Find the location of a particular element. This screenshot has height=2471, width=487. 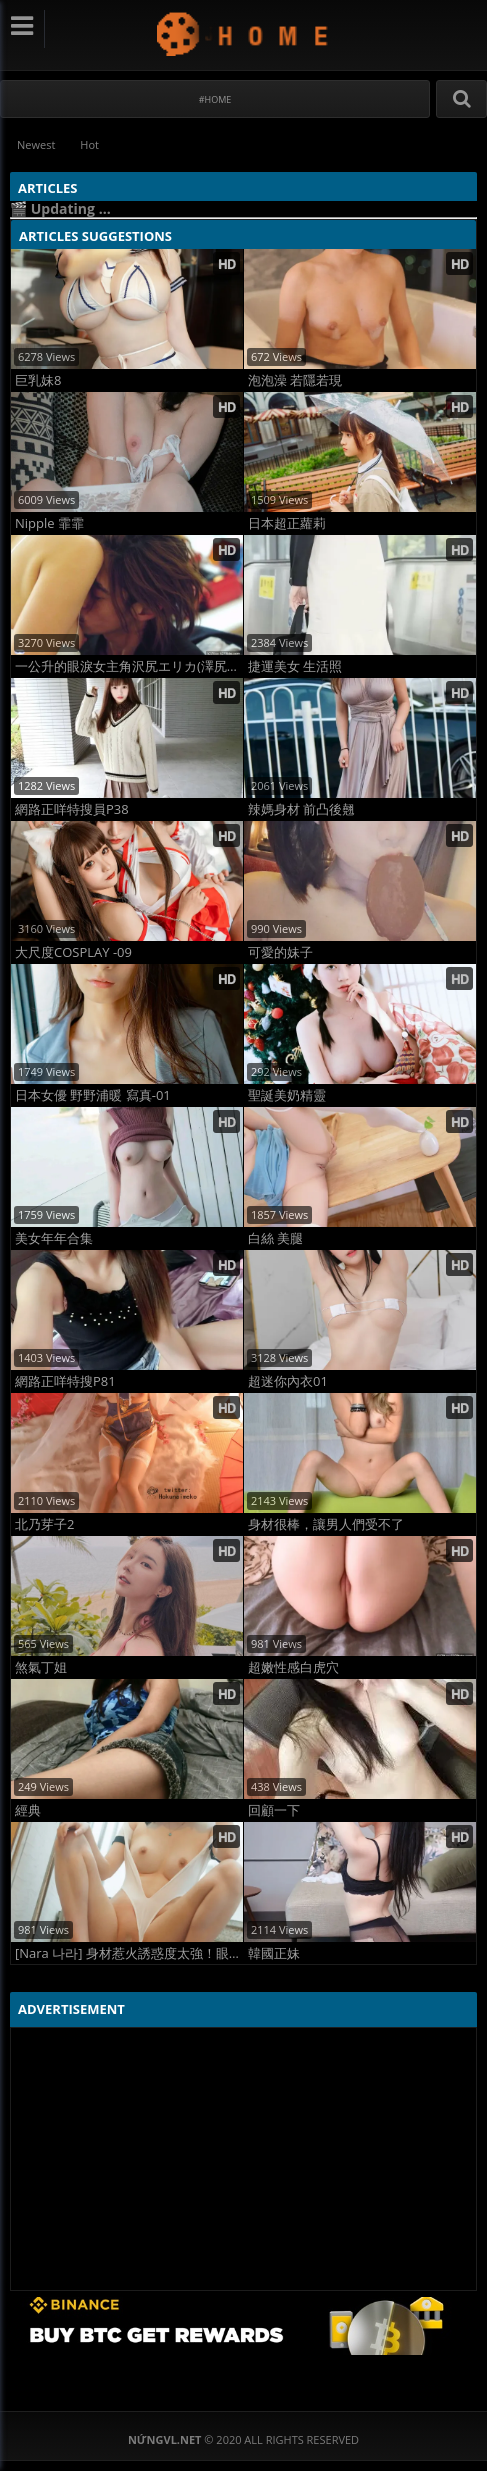

Newest is located at coordinates (36, 144).